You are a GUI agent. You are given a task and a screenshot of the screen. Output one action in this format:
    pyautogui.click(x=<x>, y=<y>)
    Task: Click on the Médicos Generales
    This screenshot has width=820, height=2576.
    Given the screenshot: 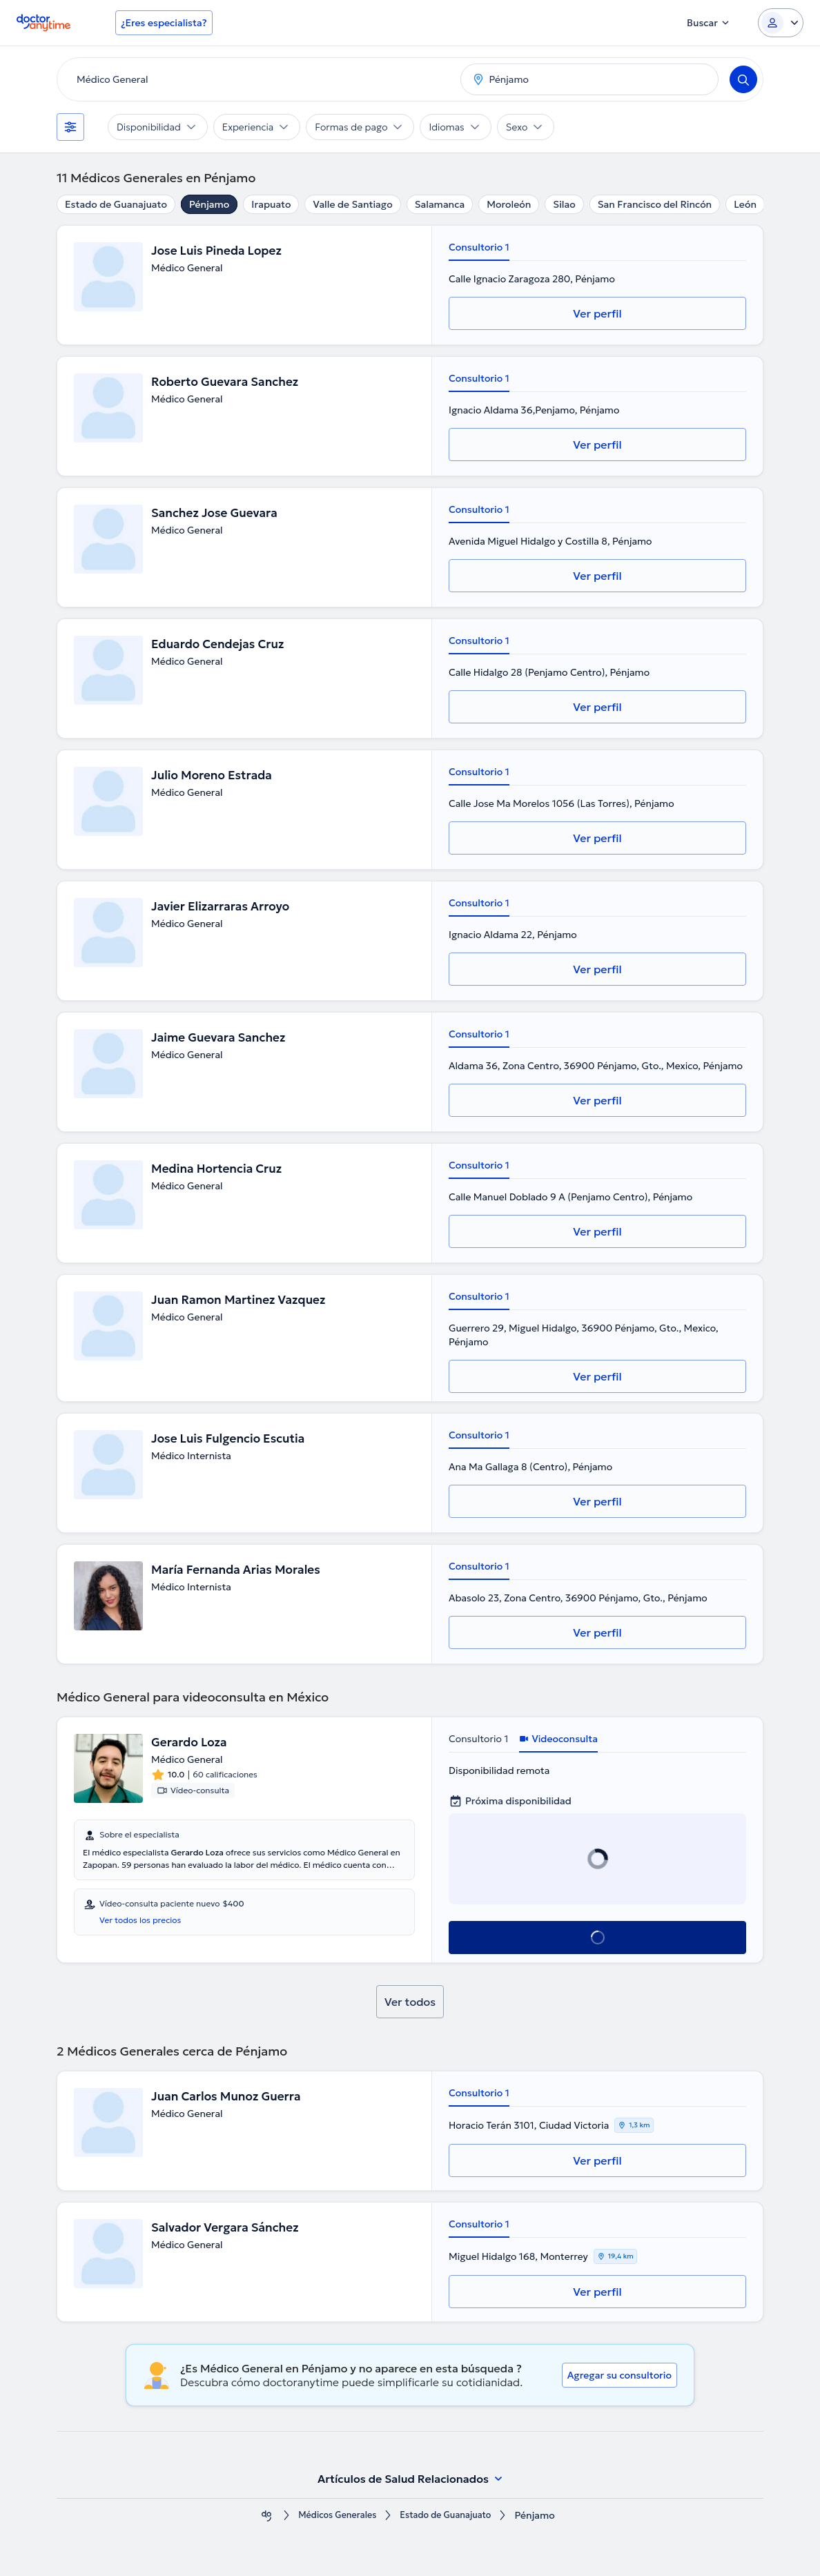 What is the action you would take?
    pyautogui.click(x=331, y=2515)
    